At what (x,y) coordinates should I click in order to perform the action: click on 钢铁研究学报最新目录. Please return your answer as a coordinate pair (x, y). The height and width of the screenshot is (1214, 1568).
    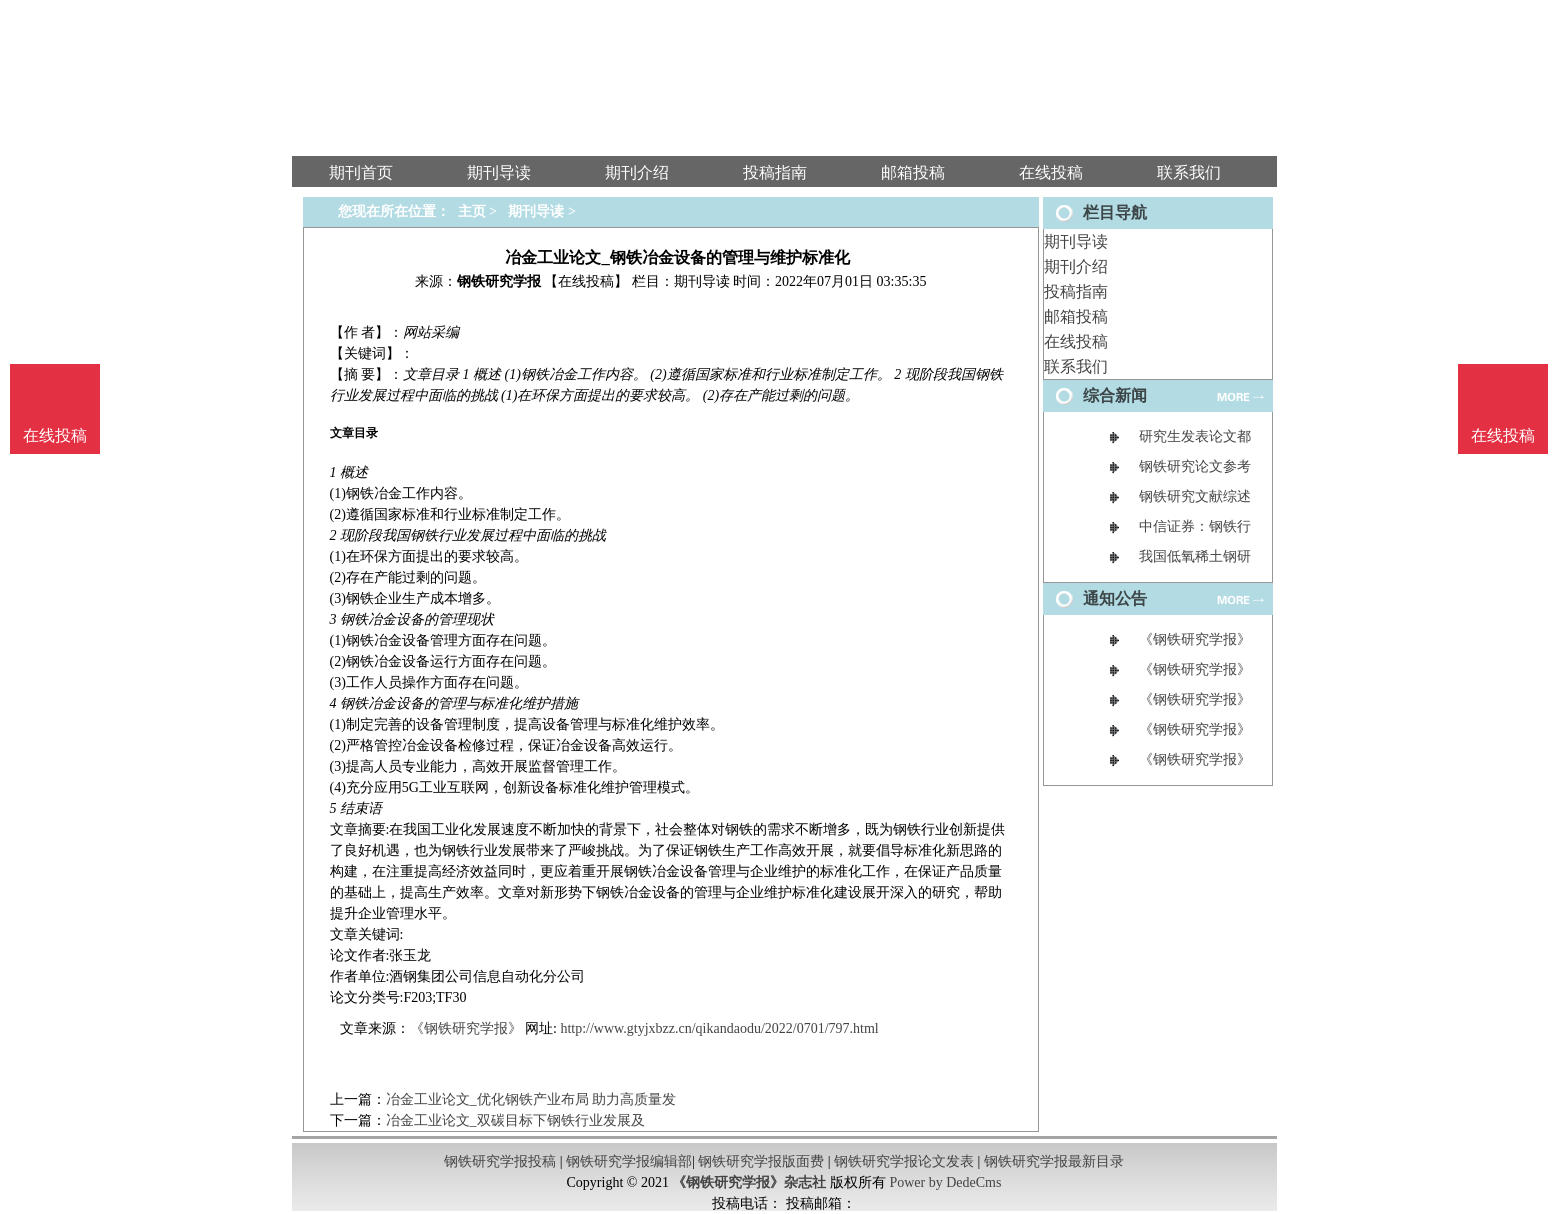
    Looking at the image, I should click on (1054, 1161).